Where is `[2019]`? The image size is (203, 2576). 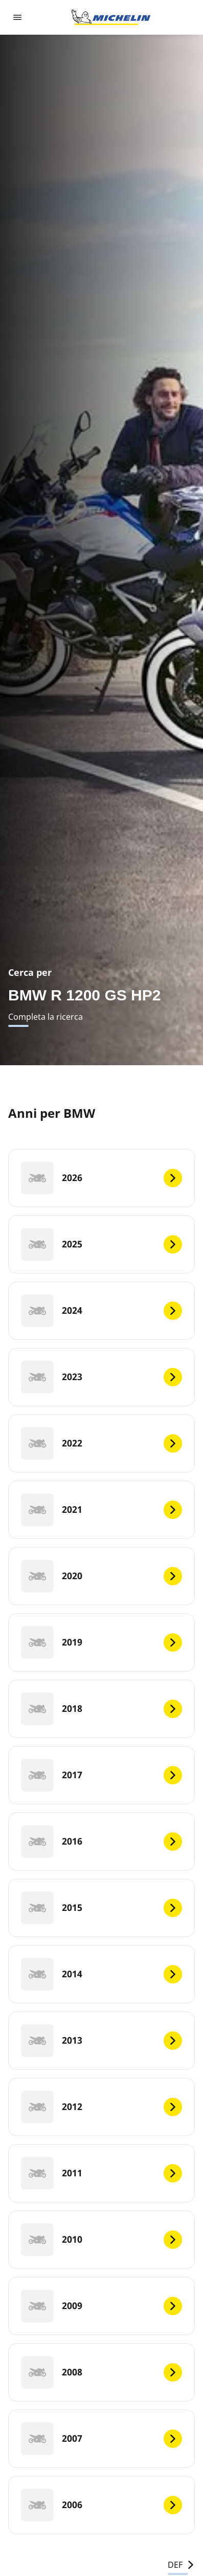
[2019] is located at coordinates (101, 1642).